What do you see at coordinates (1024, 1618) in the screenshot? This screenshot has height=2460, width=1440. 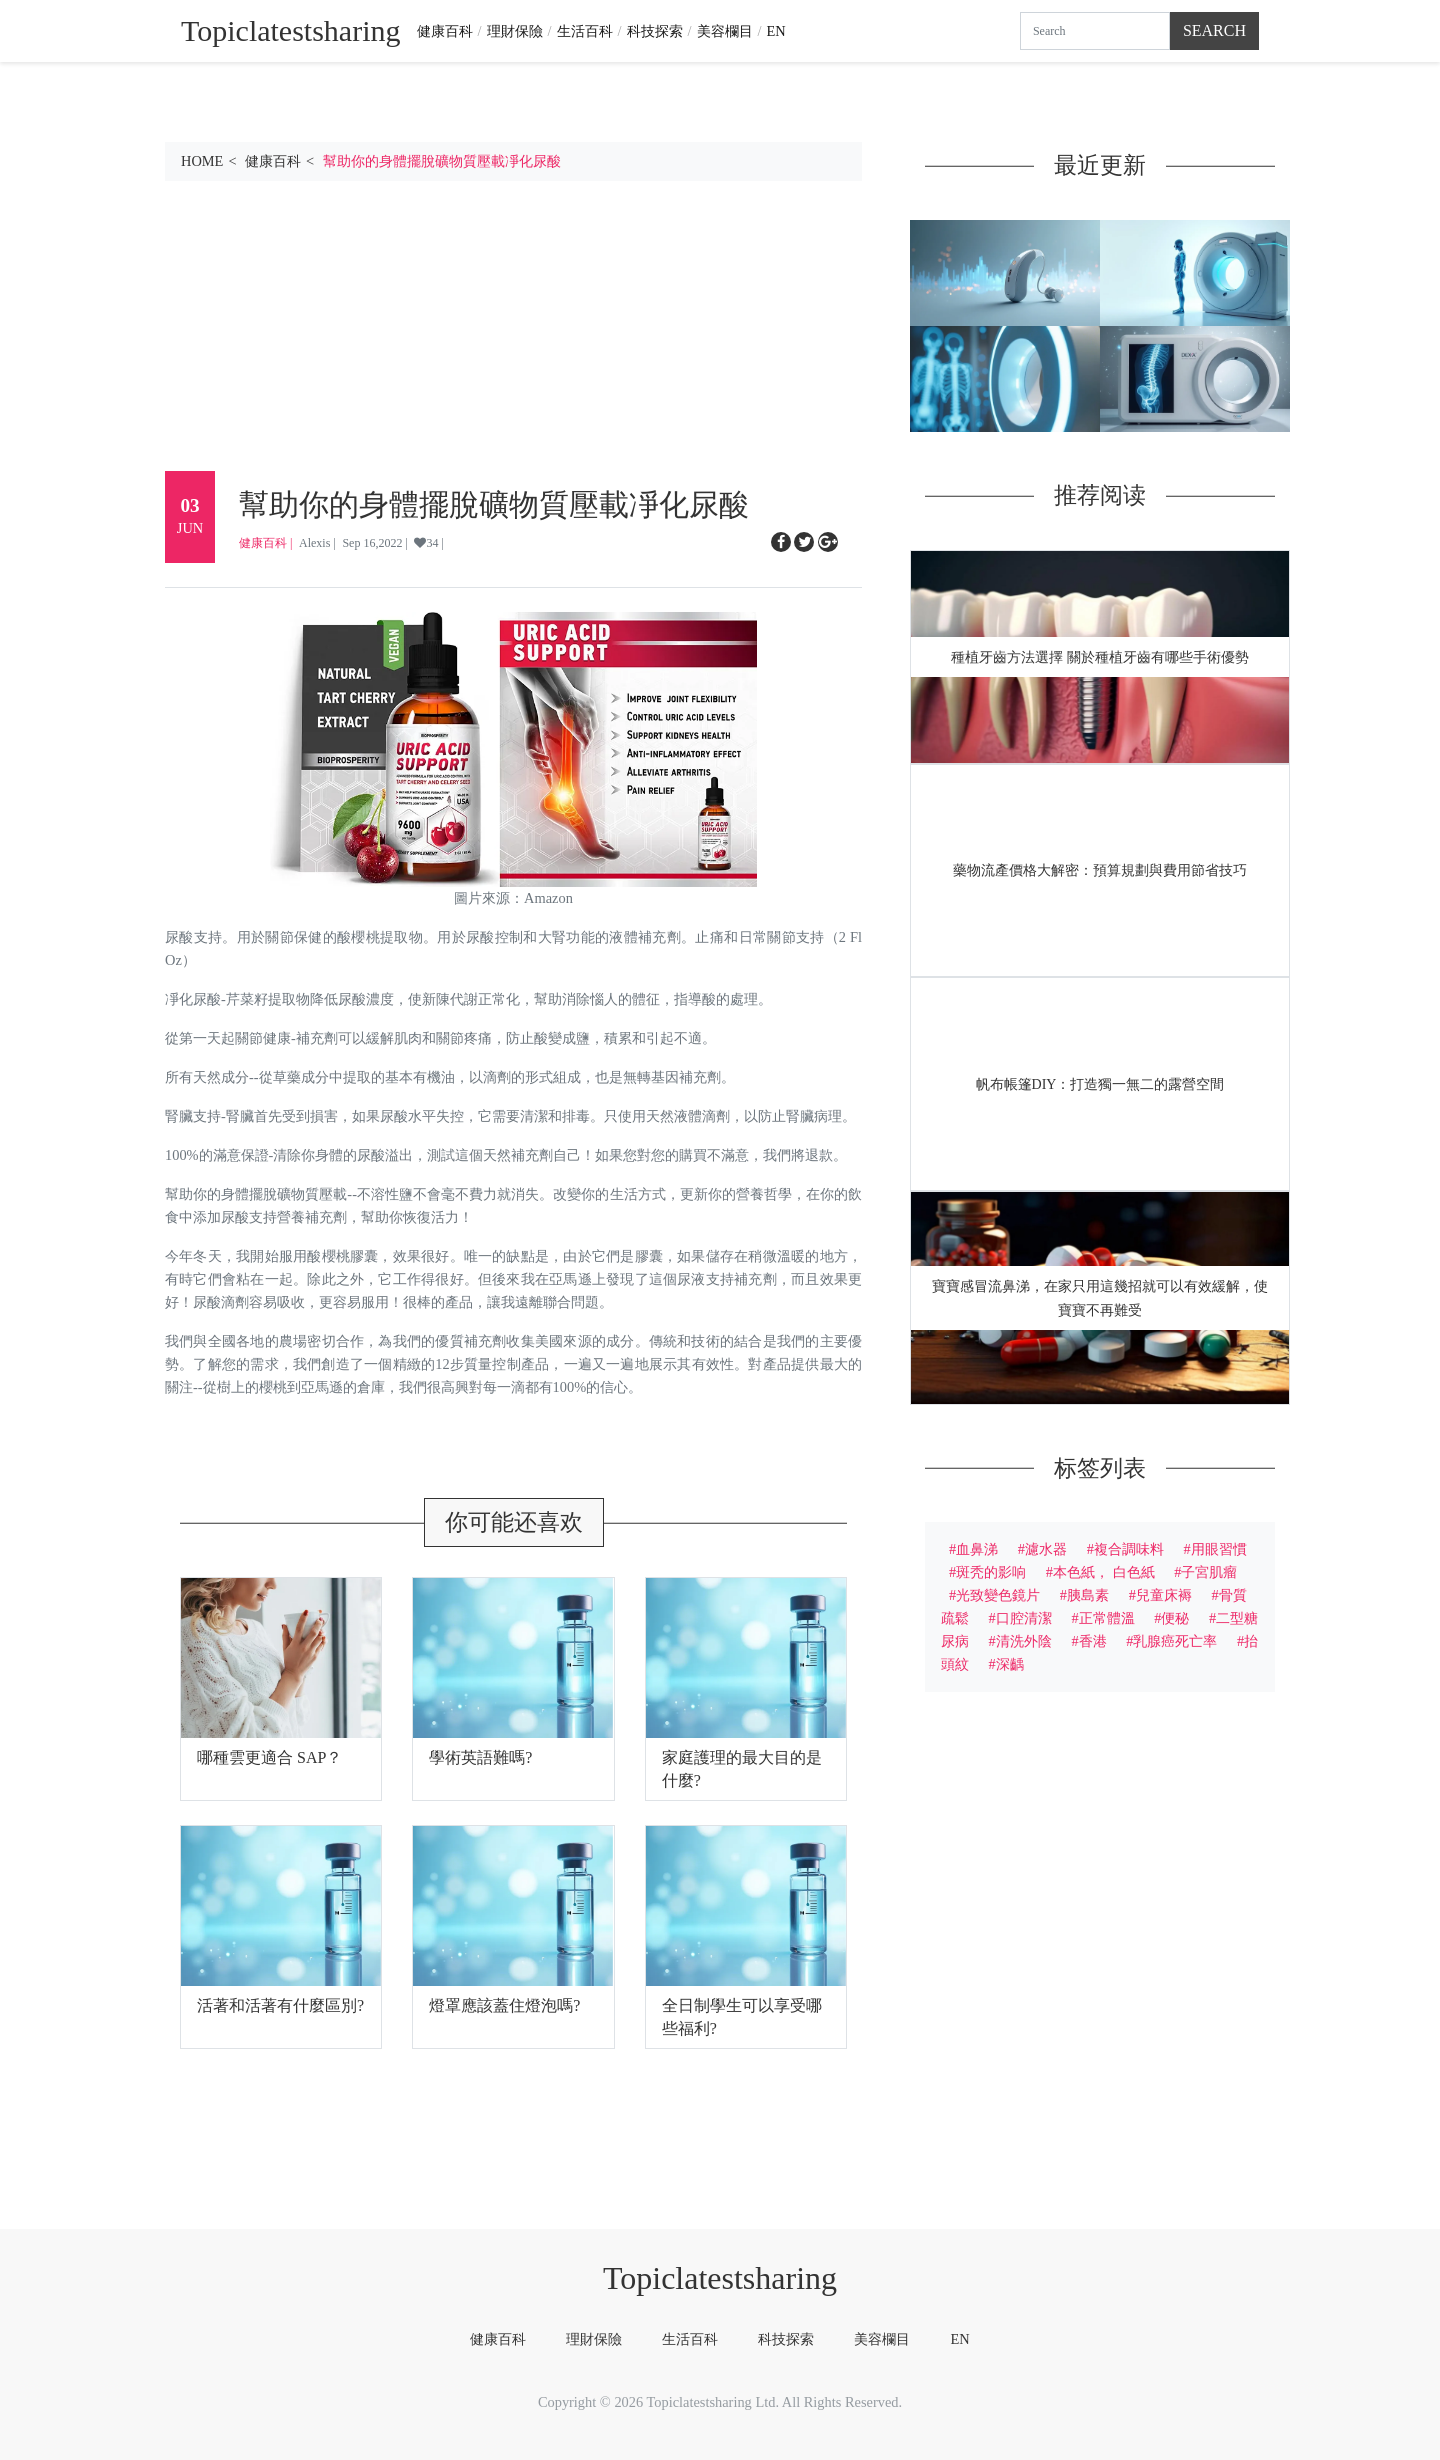 I see `口腔清潔` at bounding box center [1024, 1618].